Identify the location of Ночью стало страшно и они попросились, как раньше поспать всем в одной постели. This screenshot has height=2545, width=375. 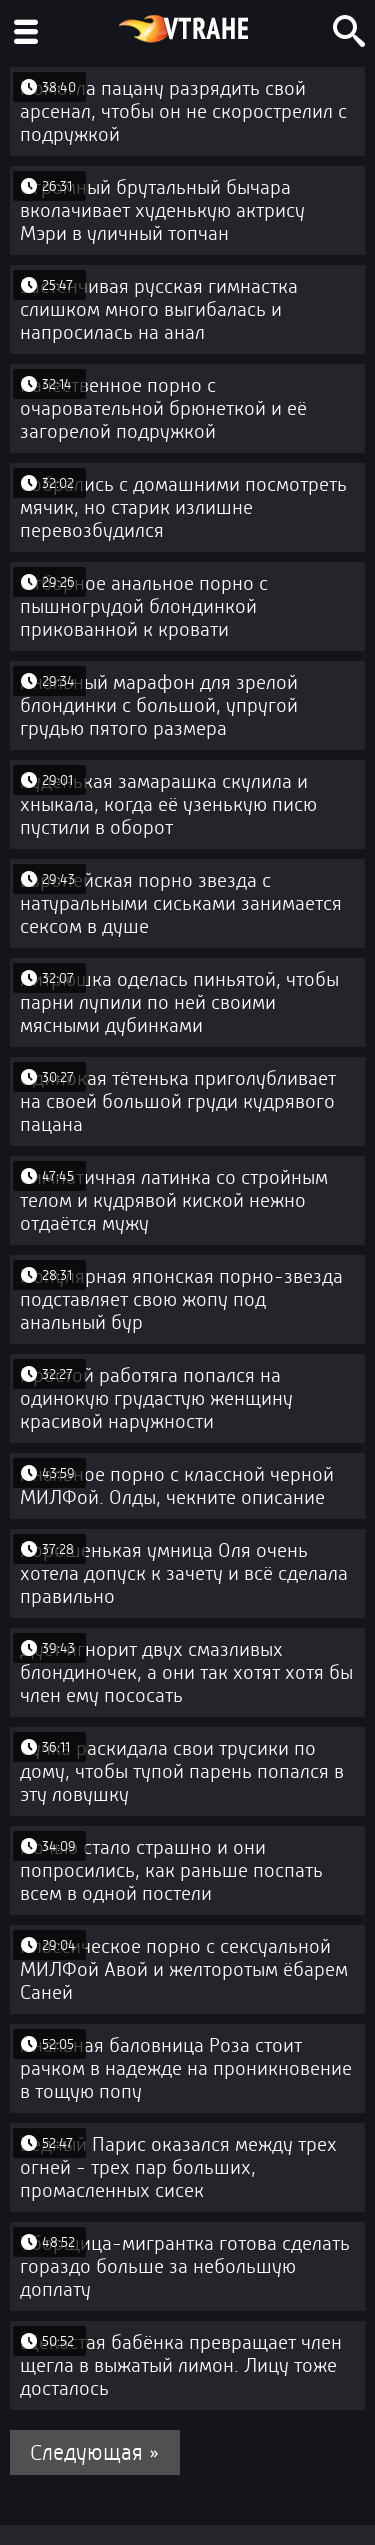
(171, 1870).